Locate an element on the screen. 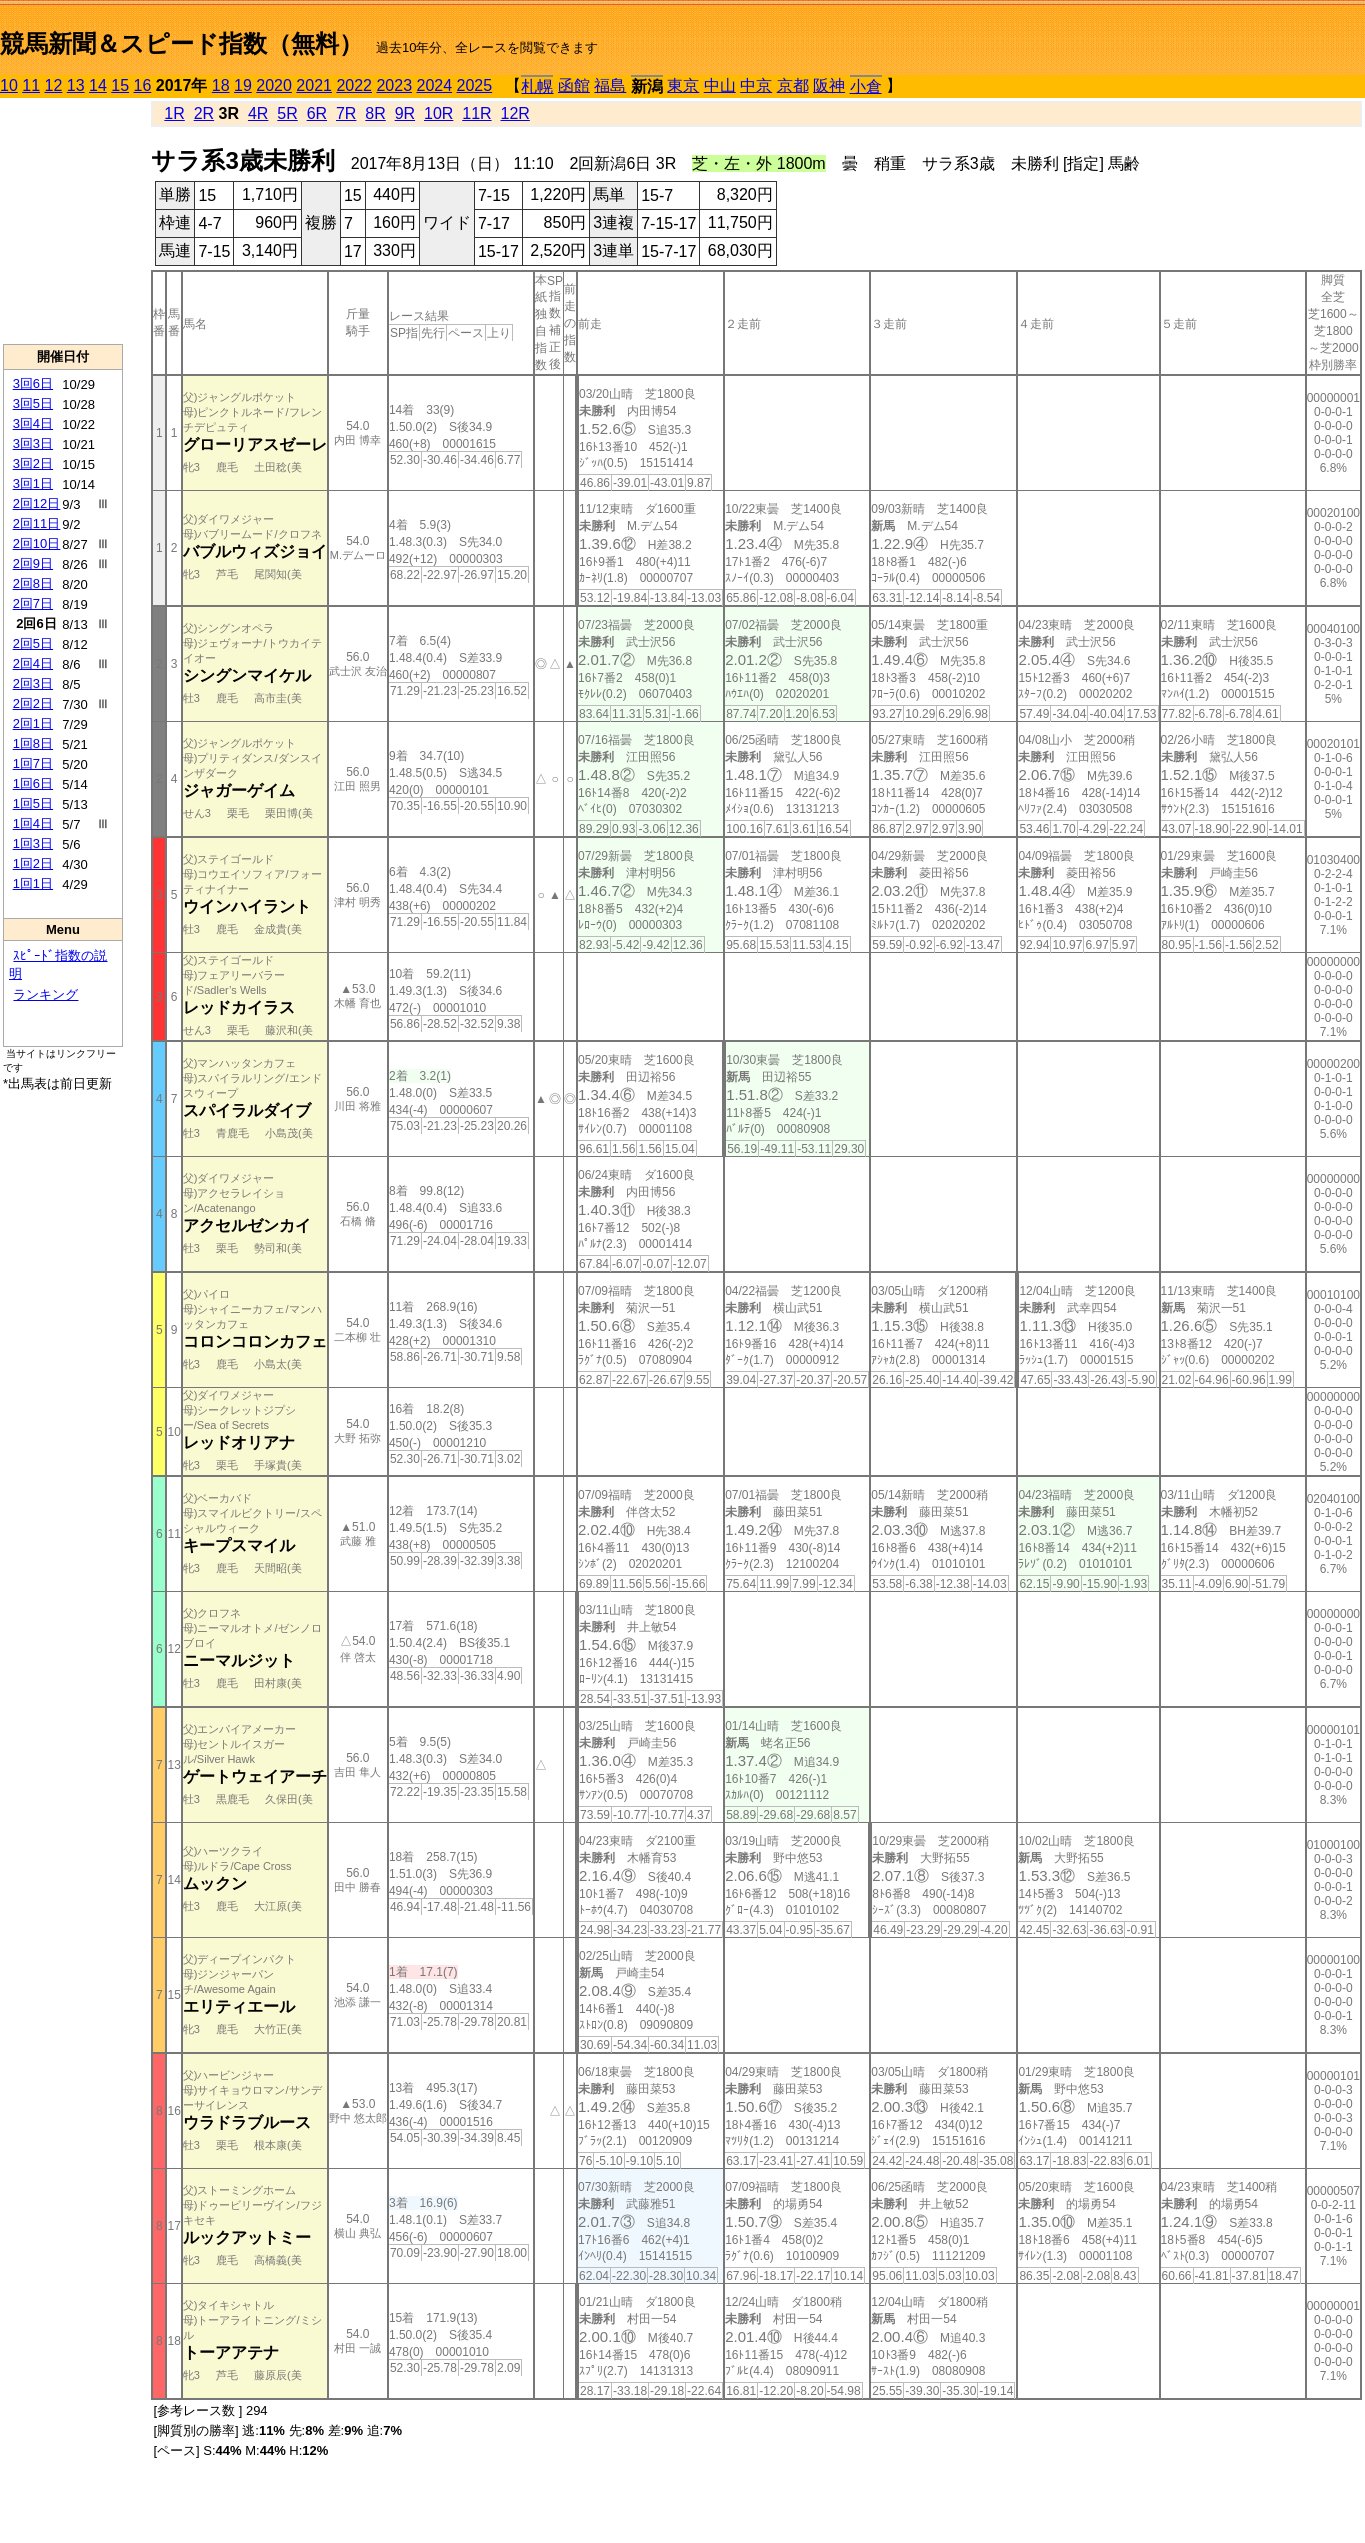  2R is located at coordinates (204, 113).